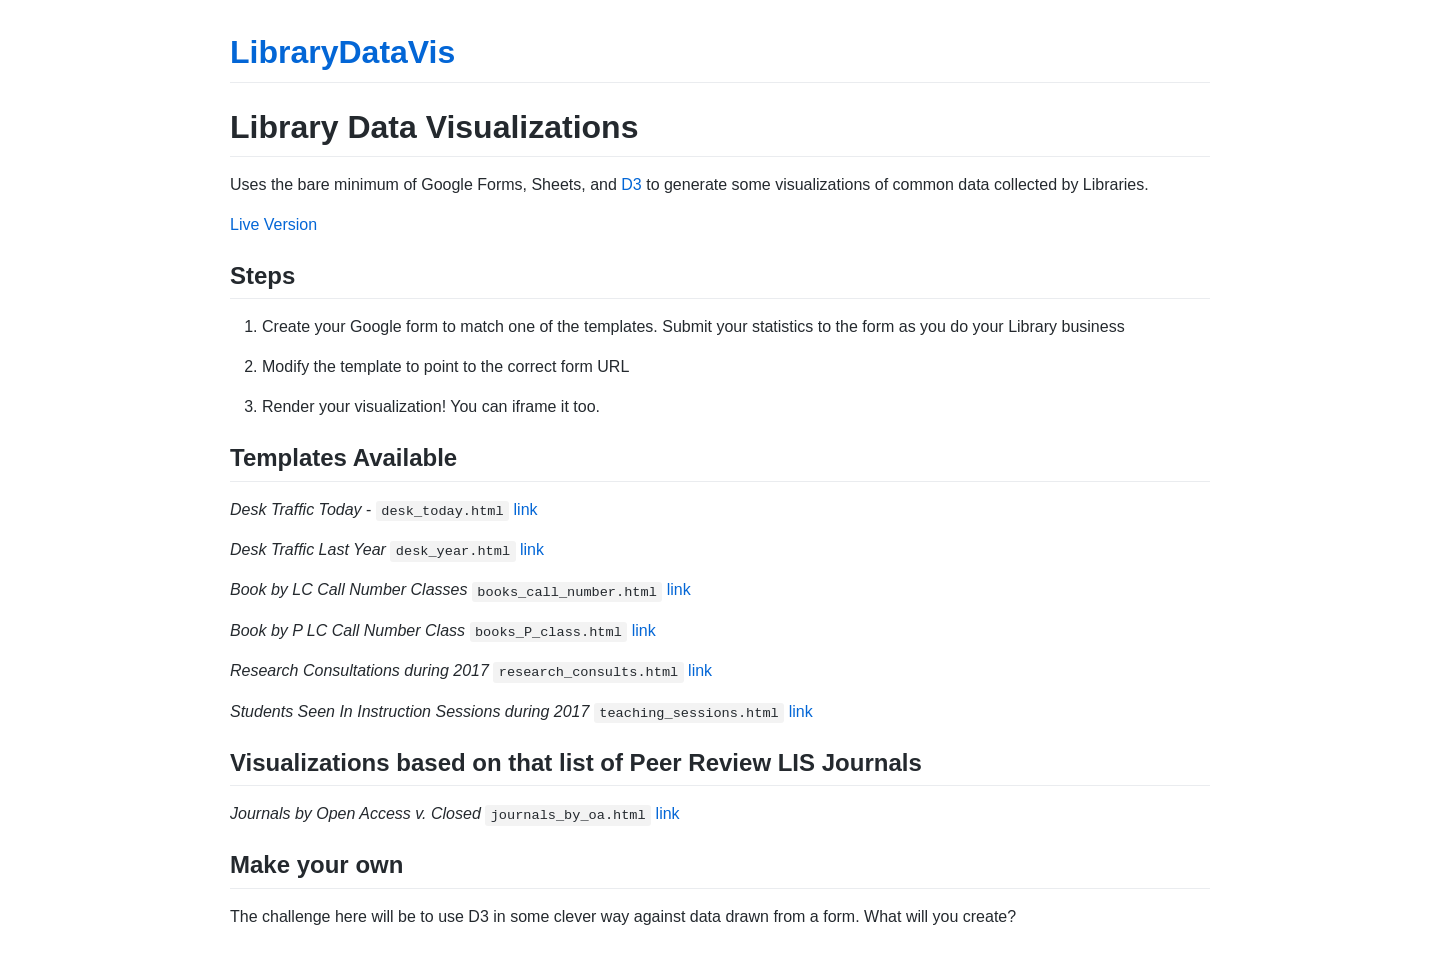  I want to click on D3, so click(631, 184).